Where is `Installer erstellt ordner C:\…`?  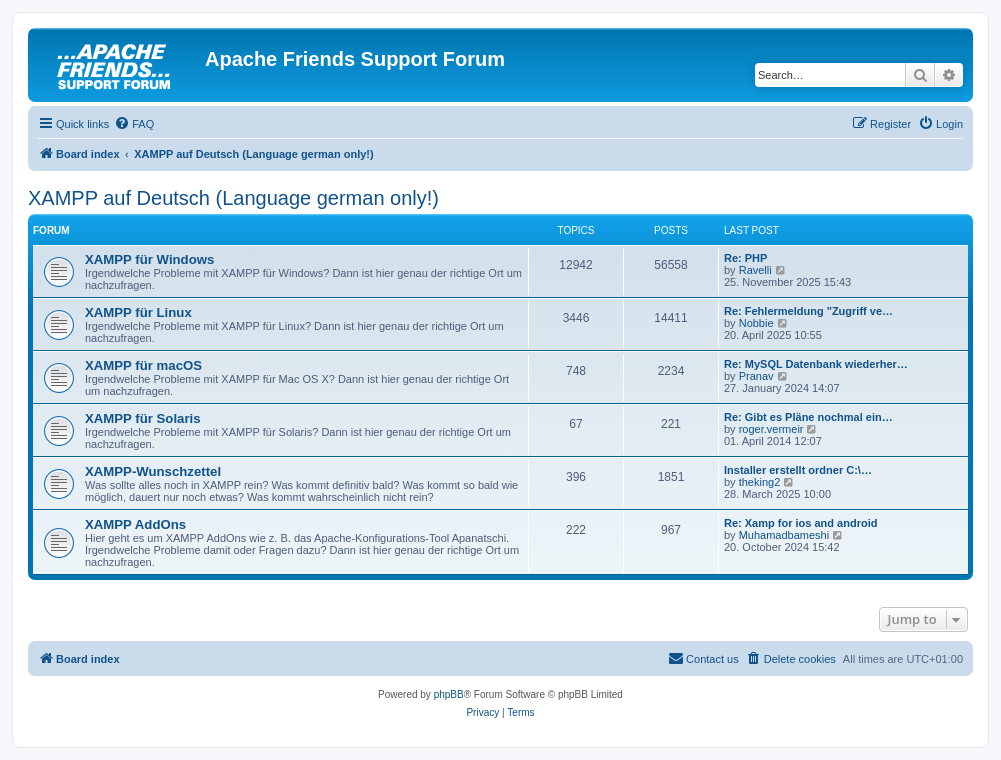
Installer erstellt ordner C:\… is located at coordinates (798, 470).